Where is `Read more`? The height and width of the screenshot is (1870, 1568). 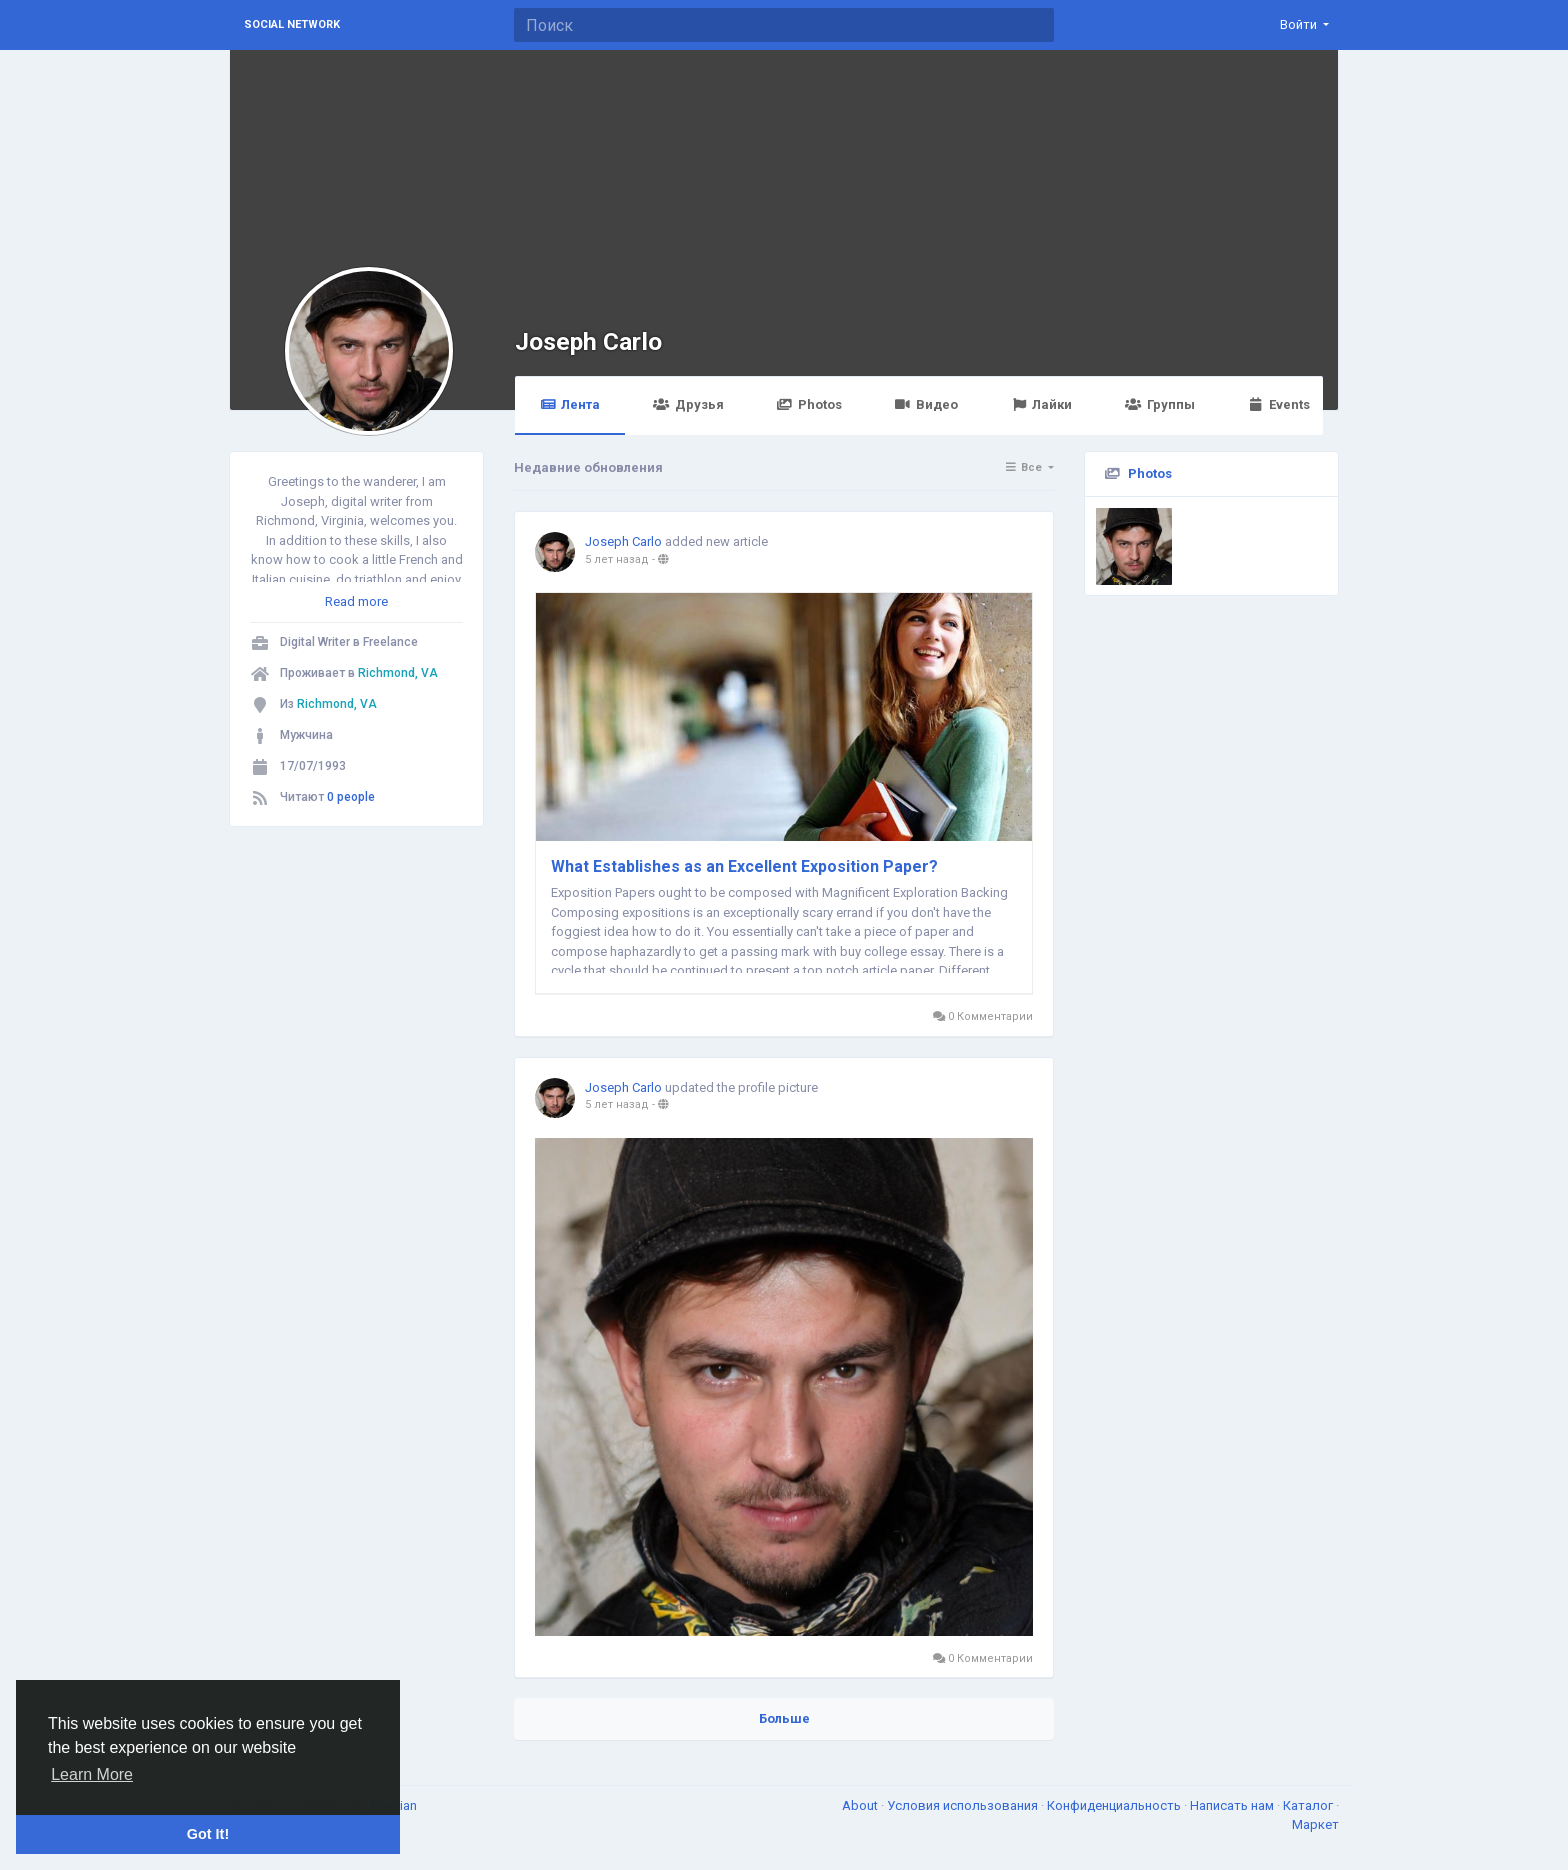
Read more is located at coordinates (356, 601).